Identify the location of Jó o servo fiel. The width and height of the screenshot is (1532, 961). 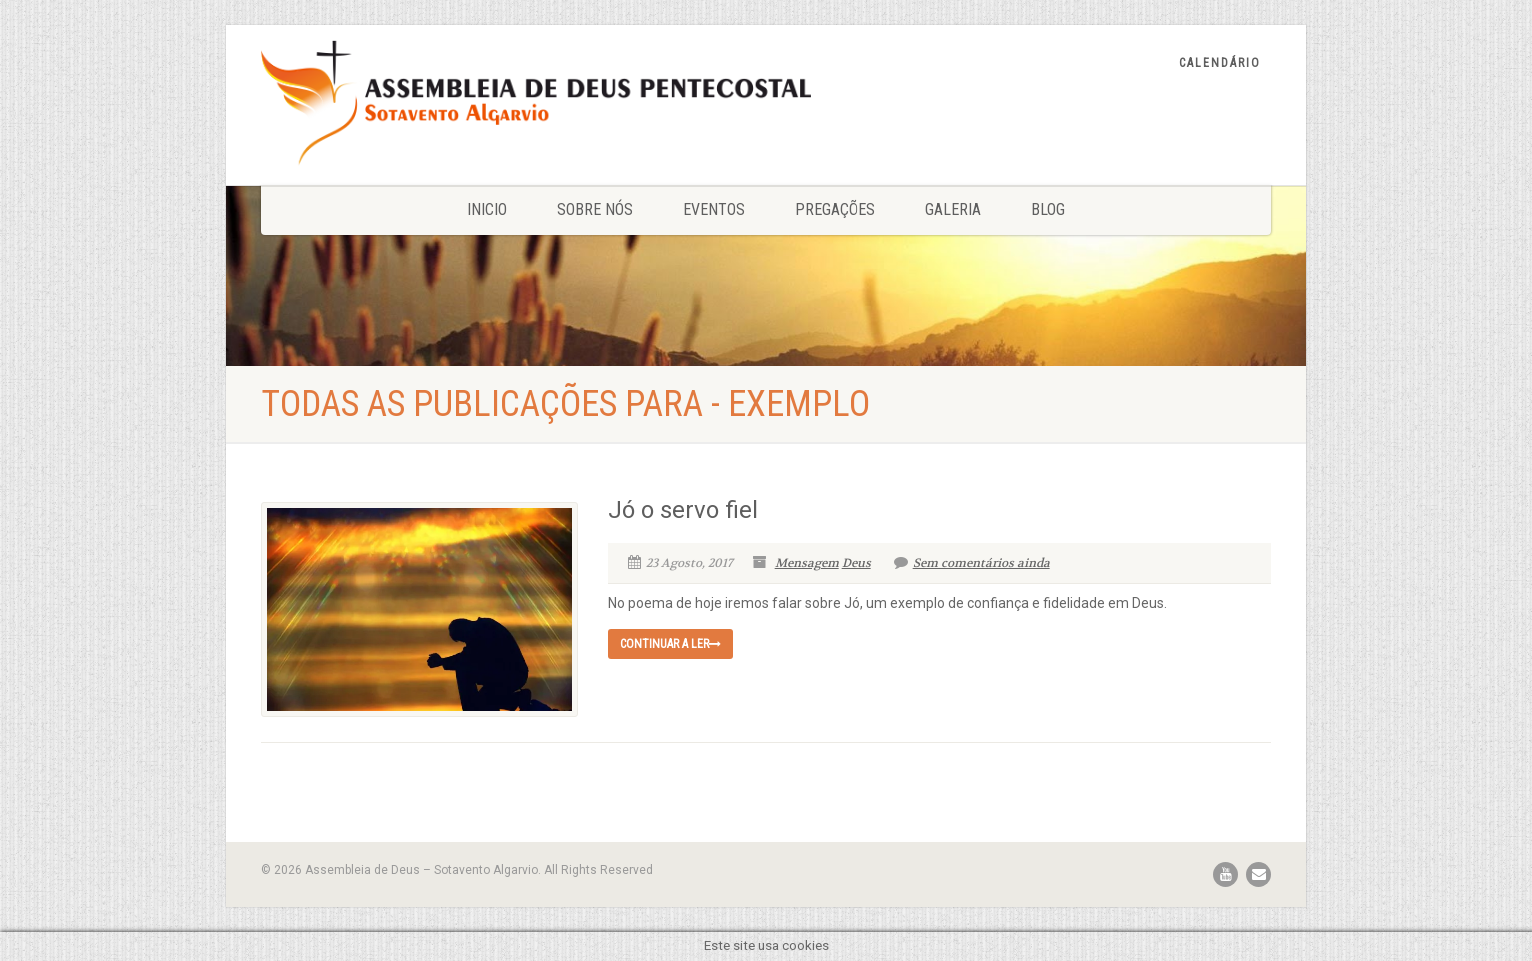
(683, 510).